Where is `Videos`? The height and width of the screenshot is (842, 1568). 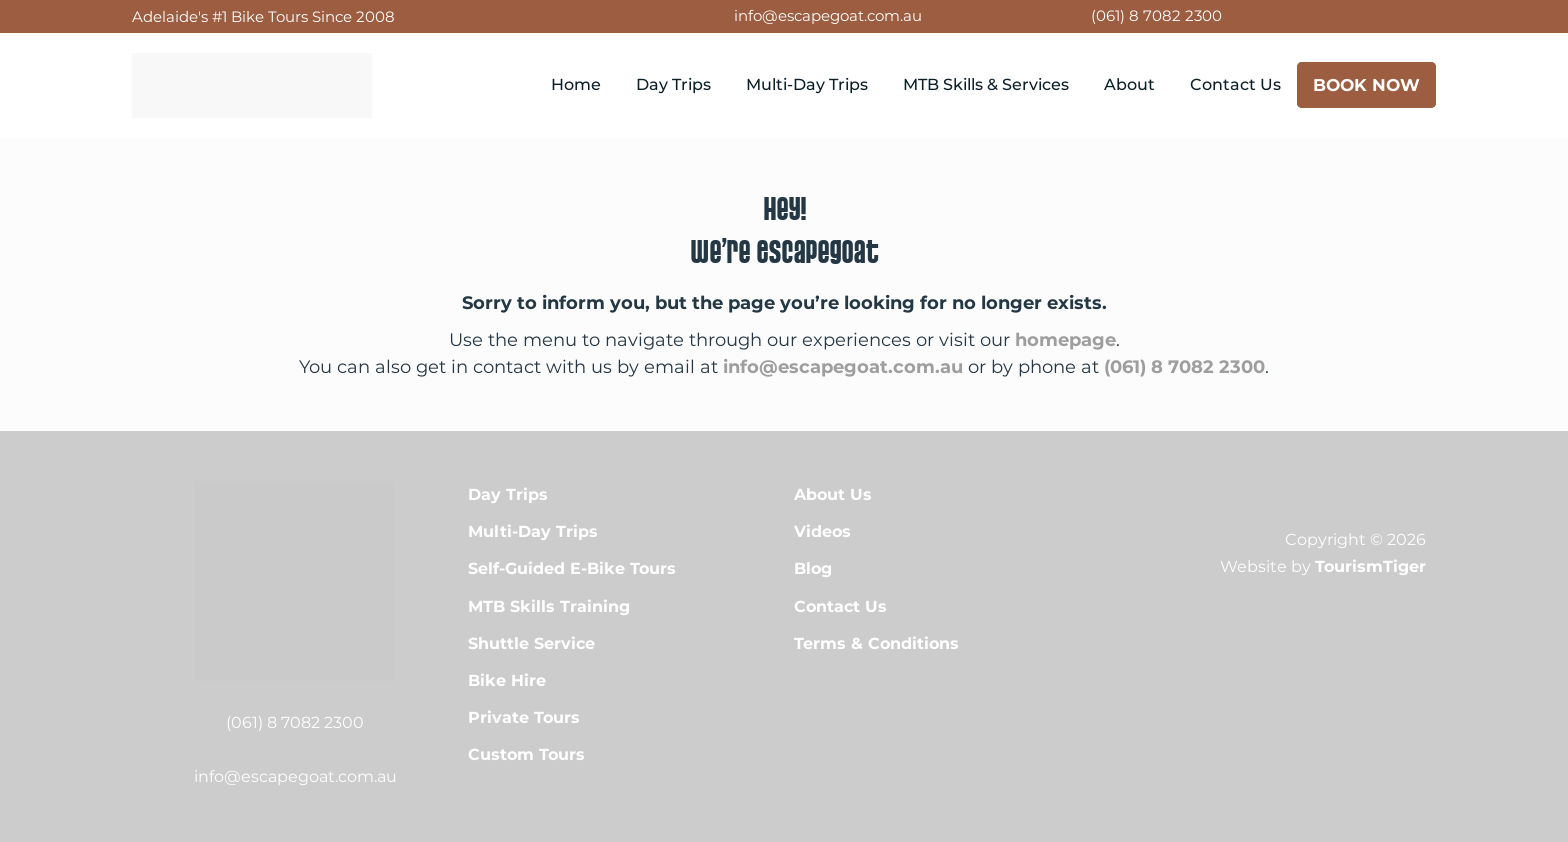
Videos is located at coordinates (822, 531).